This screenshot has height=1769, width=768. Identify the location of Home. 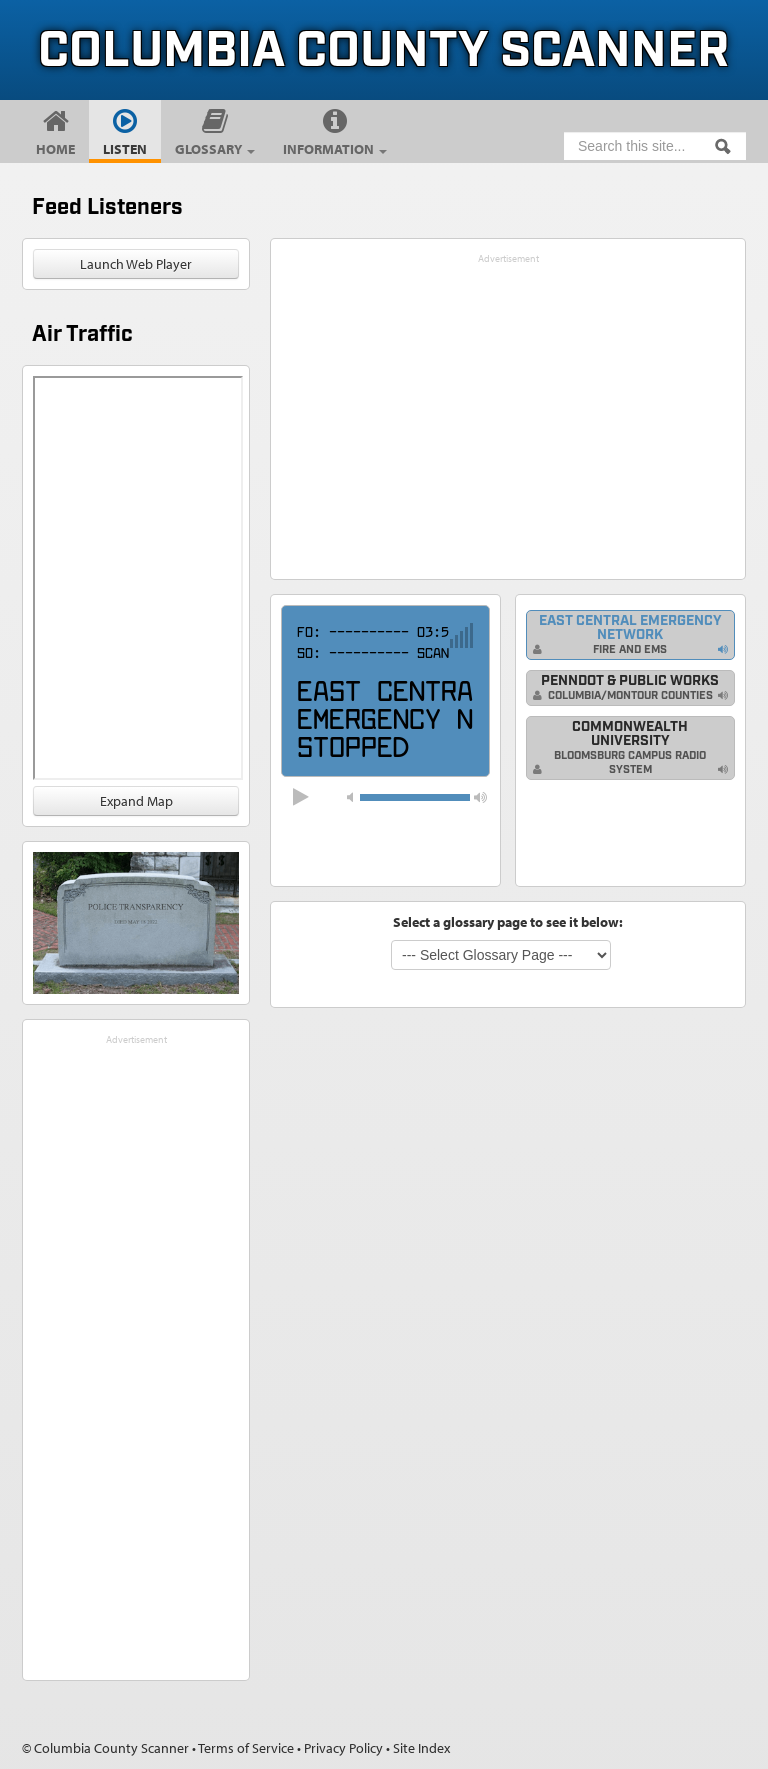
(55, 149).